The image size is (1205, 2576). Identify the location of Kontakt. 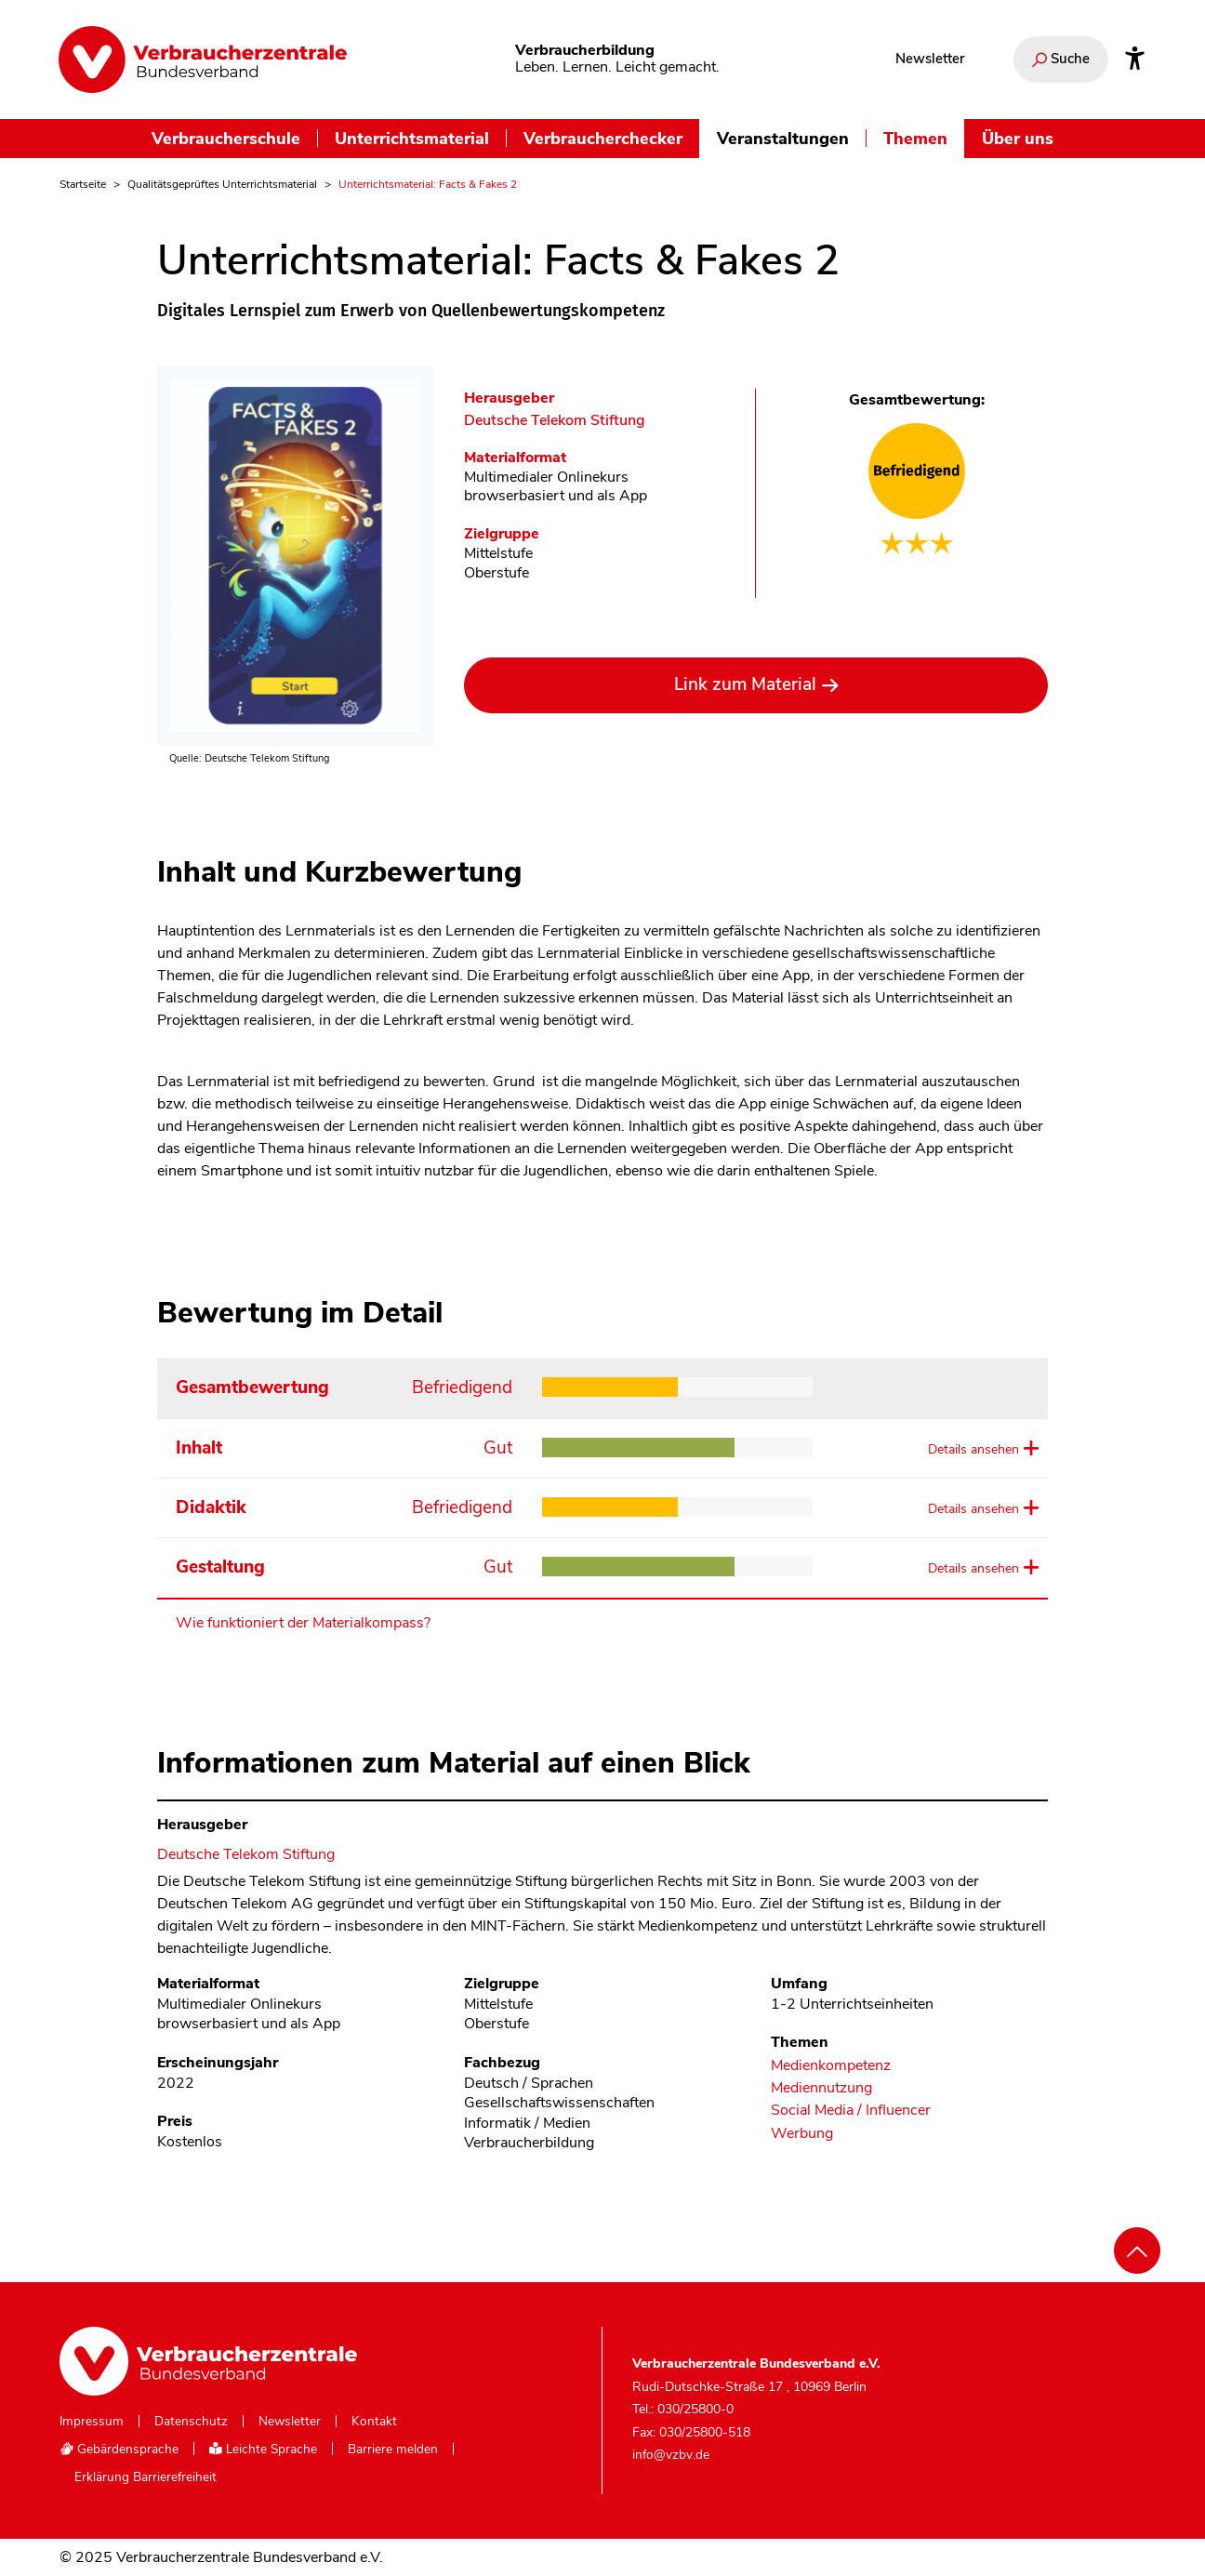
(374, 2421).